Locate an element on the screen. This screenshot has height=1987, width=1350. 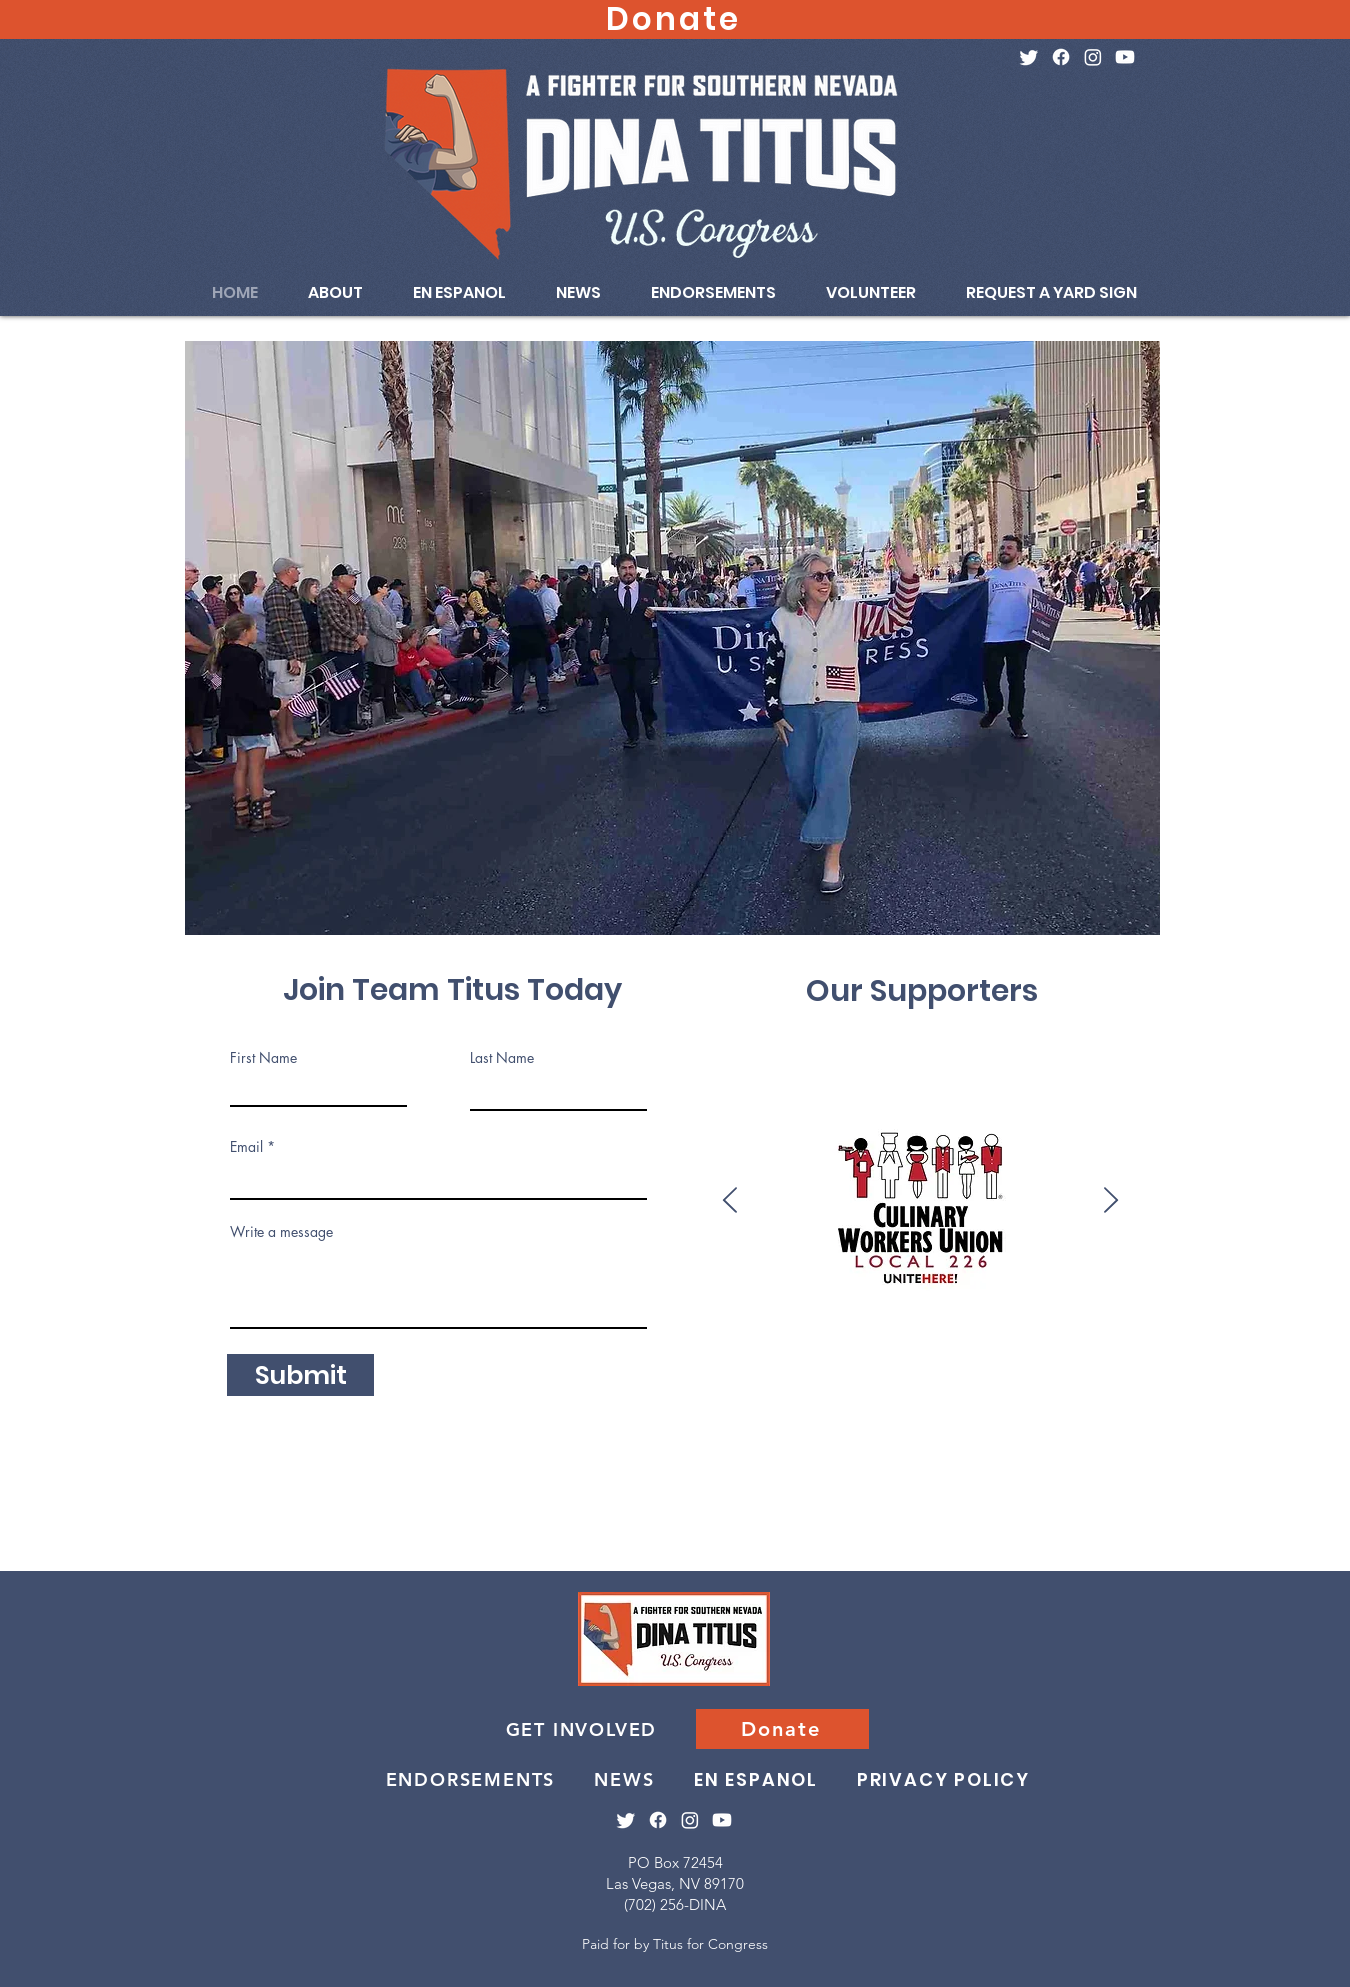
[Pro-Israel America] is located at coordinates (1034, 1380).